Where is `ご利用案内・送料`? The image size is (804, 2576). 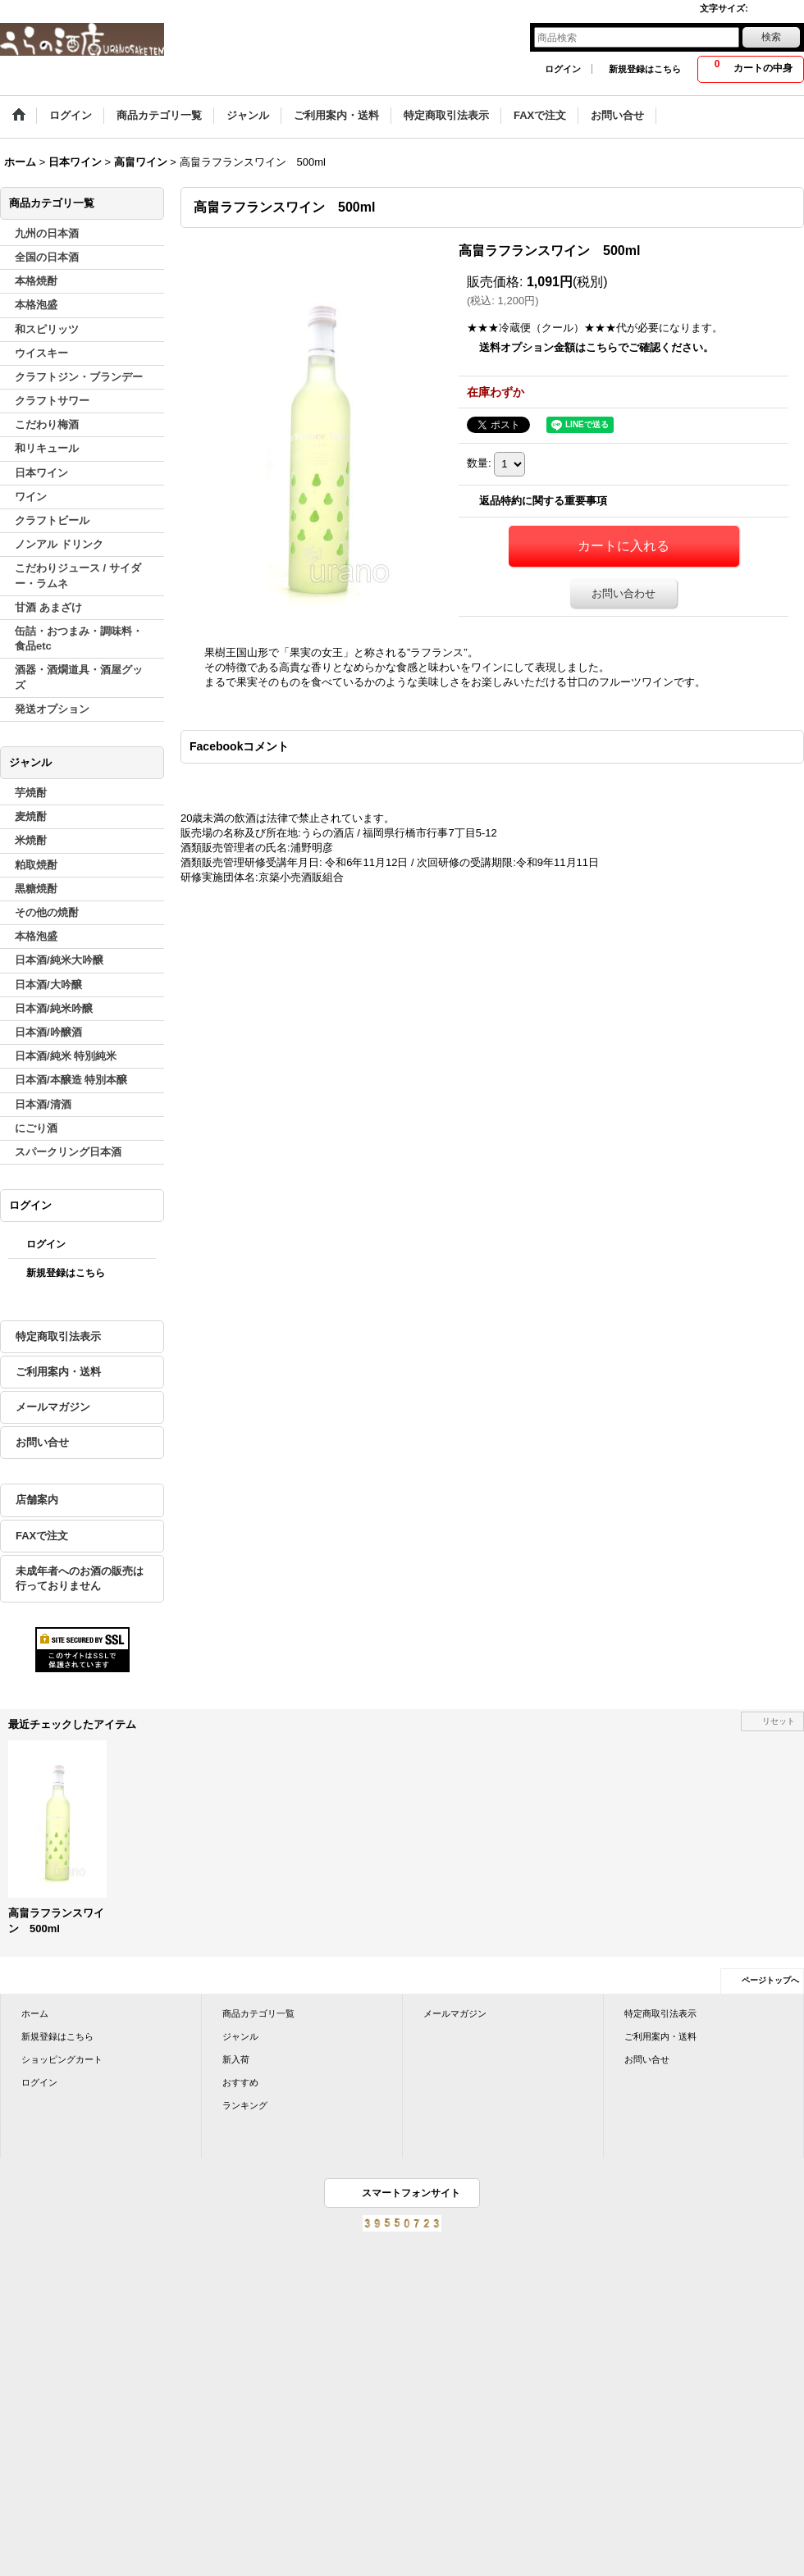 ご利用案内・送料 is located at coordinates (58, 1372).